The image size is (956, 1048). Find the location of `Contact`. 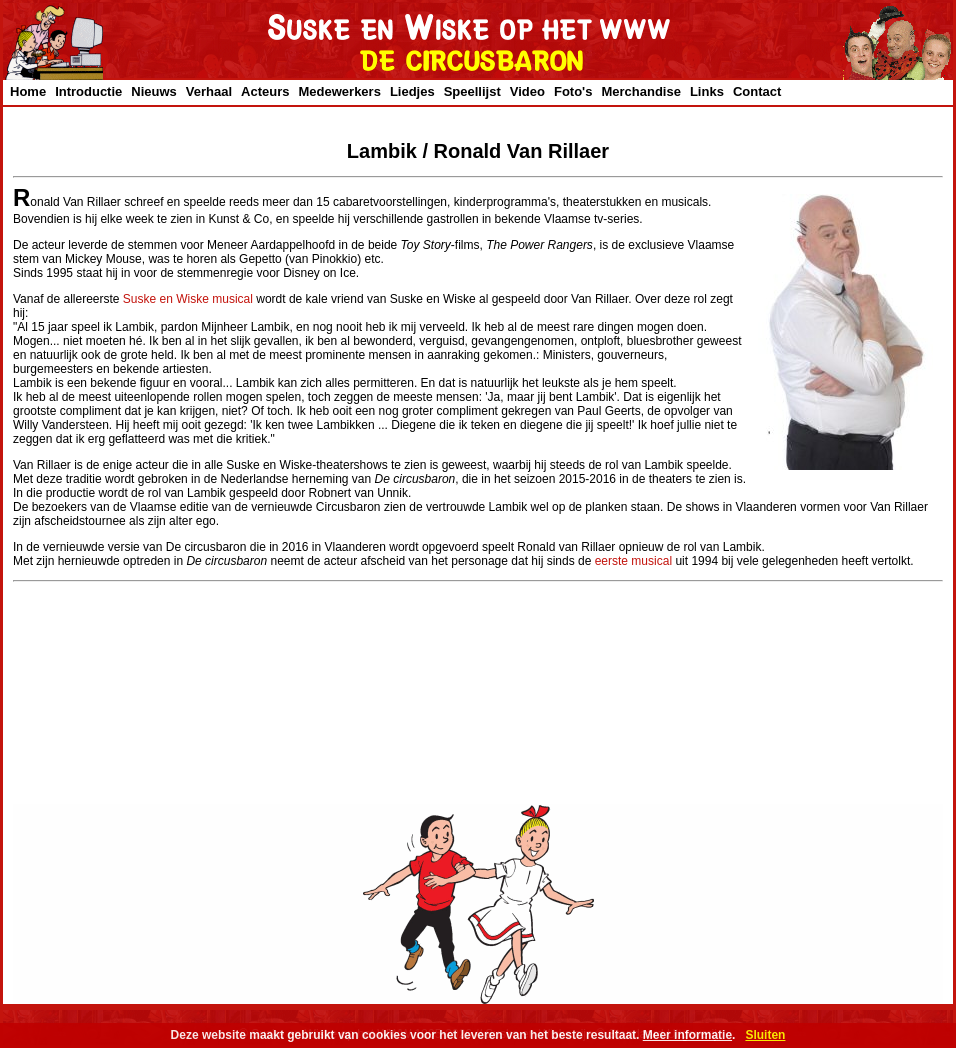

Contact is located at coordinates (757, 91).